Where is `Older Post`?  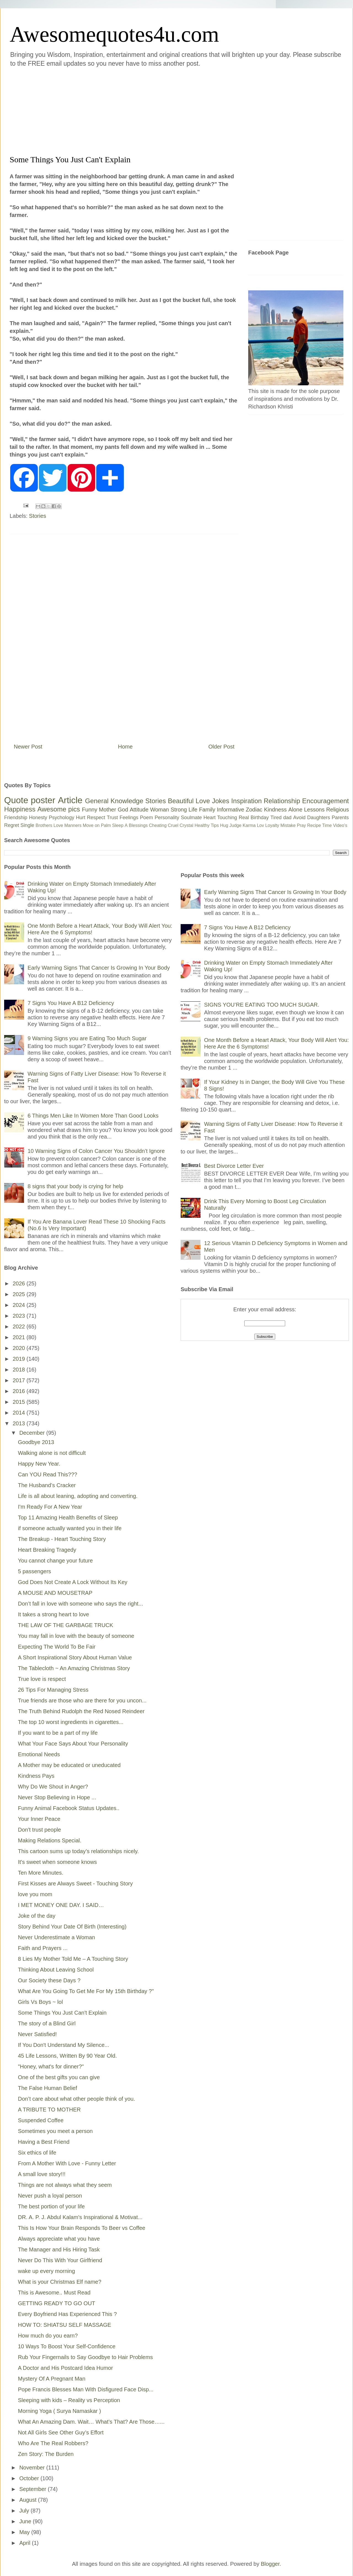 Older Post is located at coordinates (221, 747).